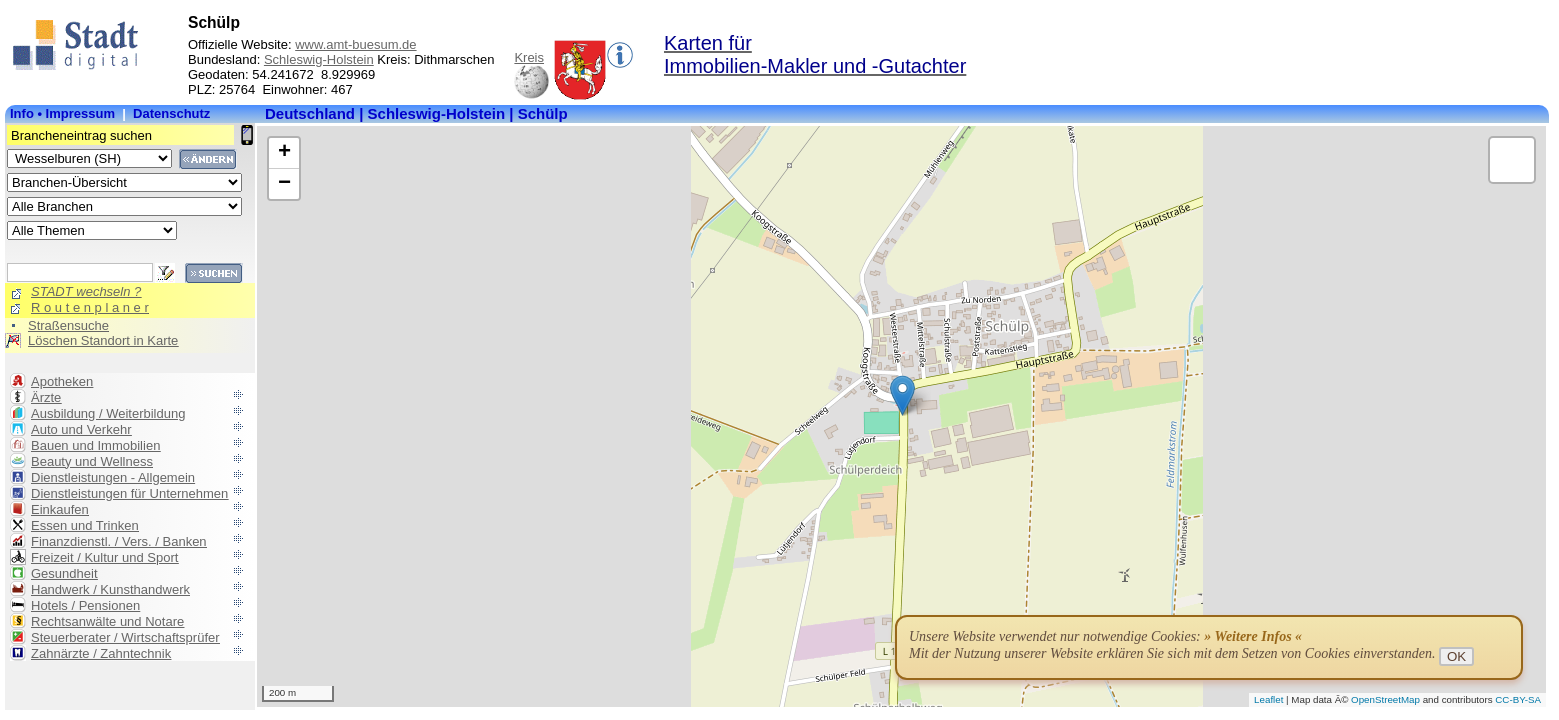 The width and height of the screenshot is (1559, 720). What do you see at coordinates (1253, 636) in the screenshot?
I see `» Weitere Infos «` at bounding box center [1253, 636].